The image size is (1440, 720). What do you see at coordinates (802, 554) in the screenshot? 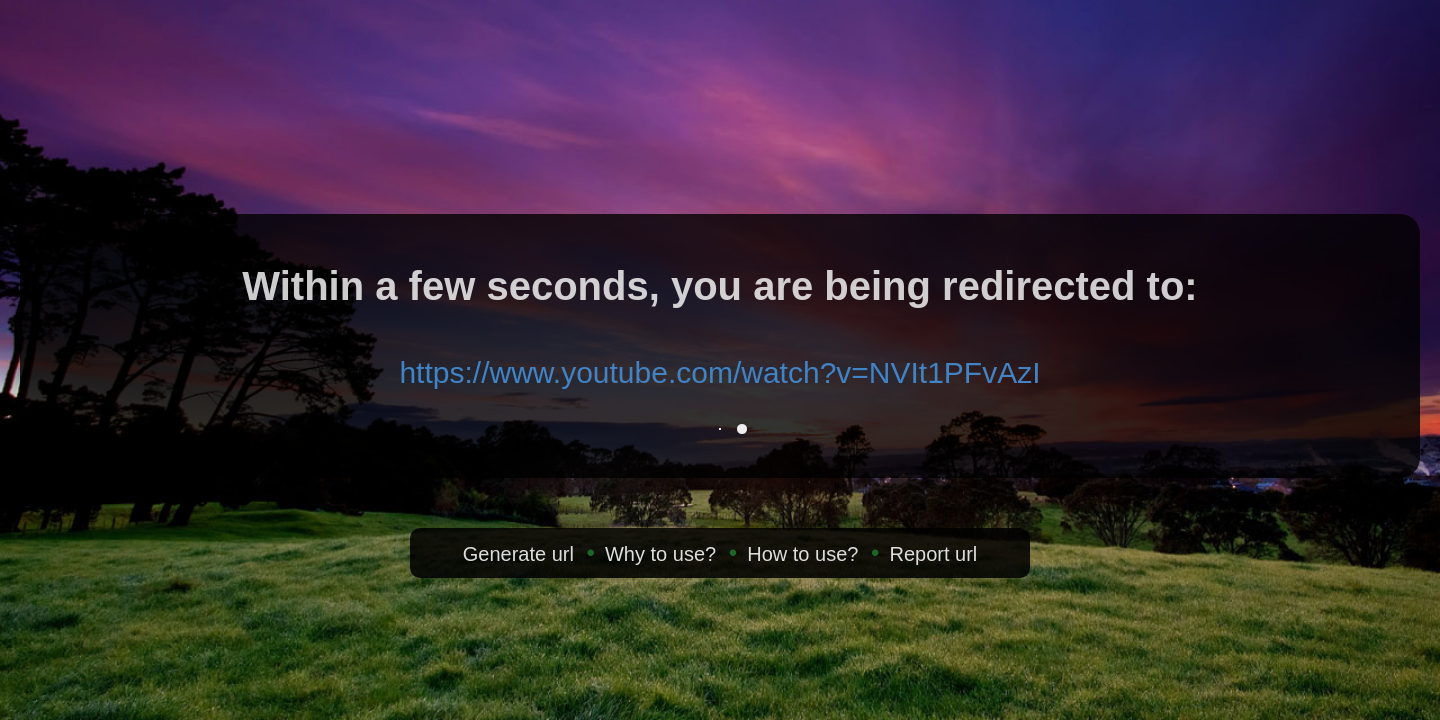
I see `How to use?` at bounding box center [802, 554].